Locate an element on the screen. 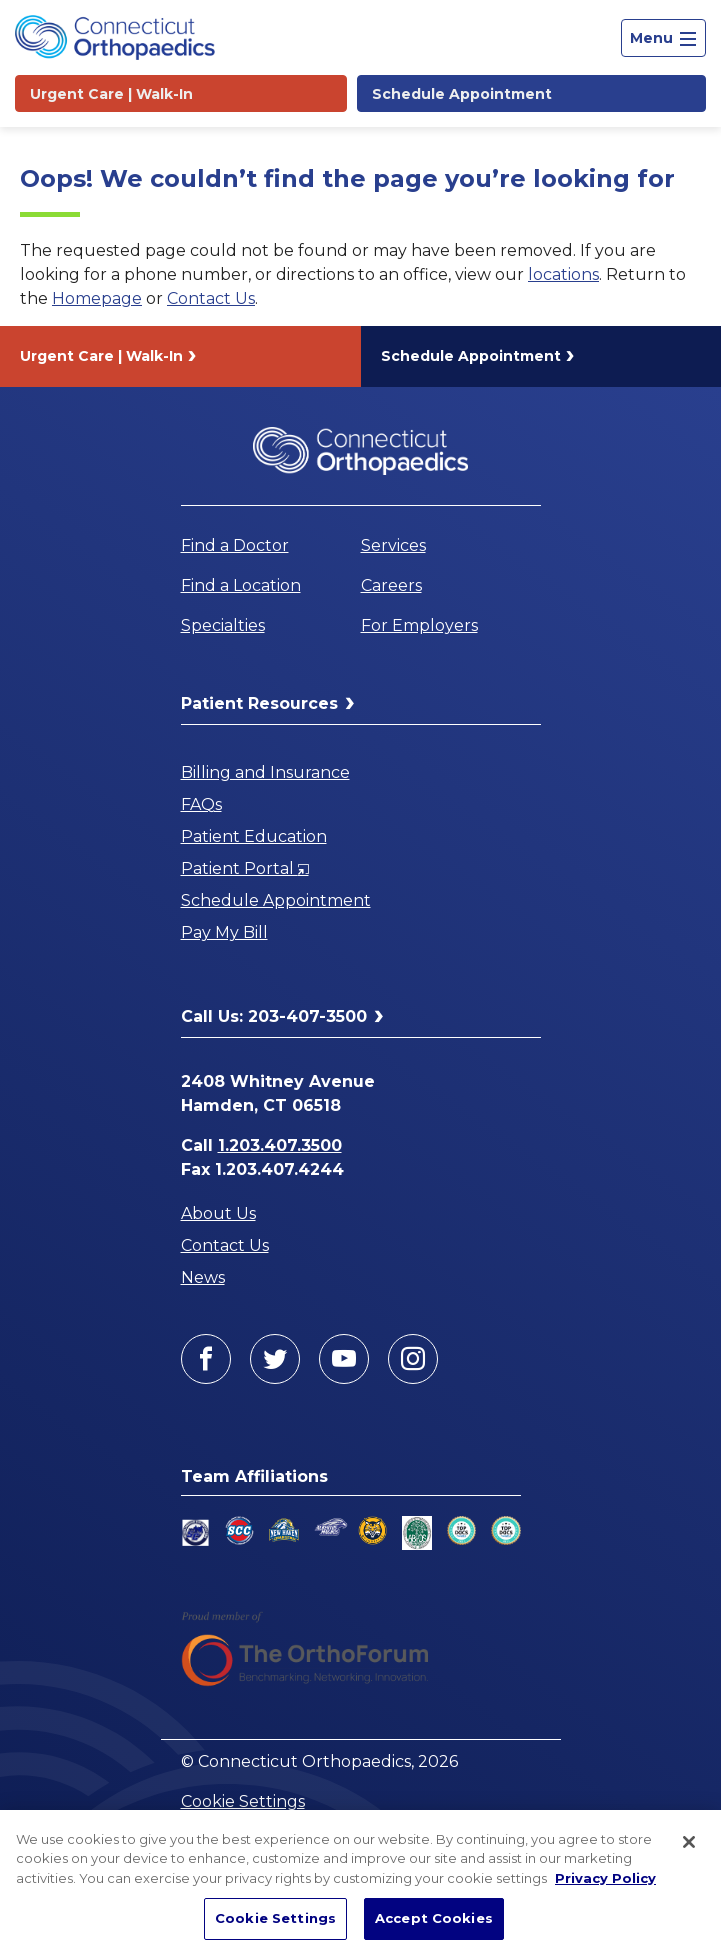  Homepage is located at coordinates (97, 298).